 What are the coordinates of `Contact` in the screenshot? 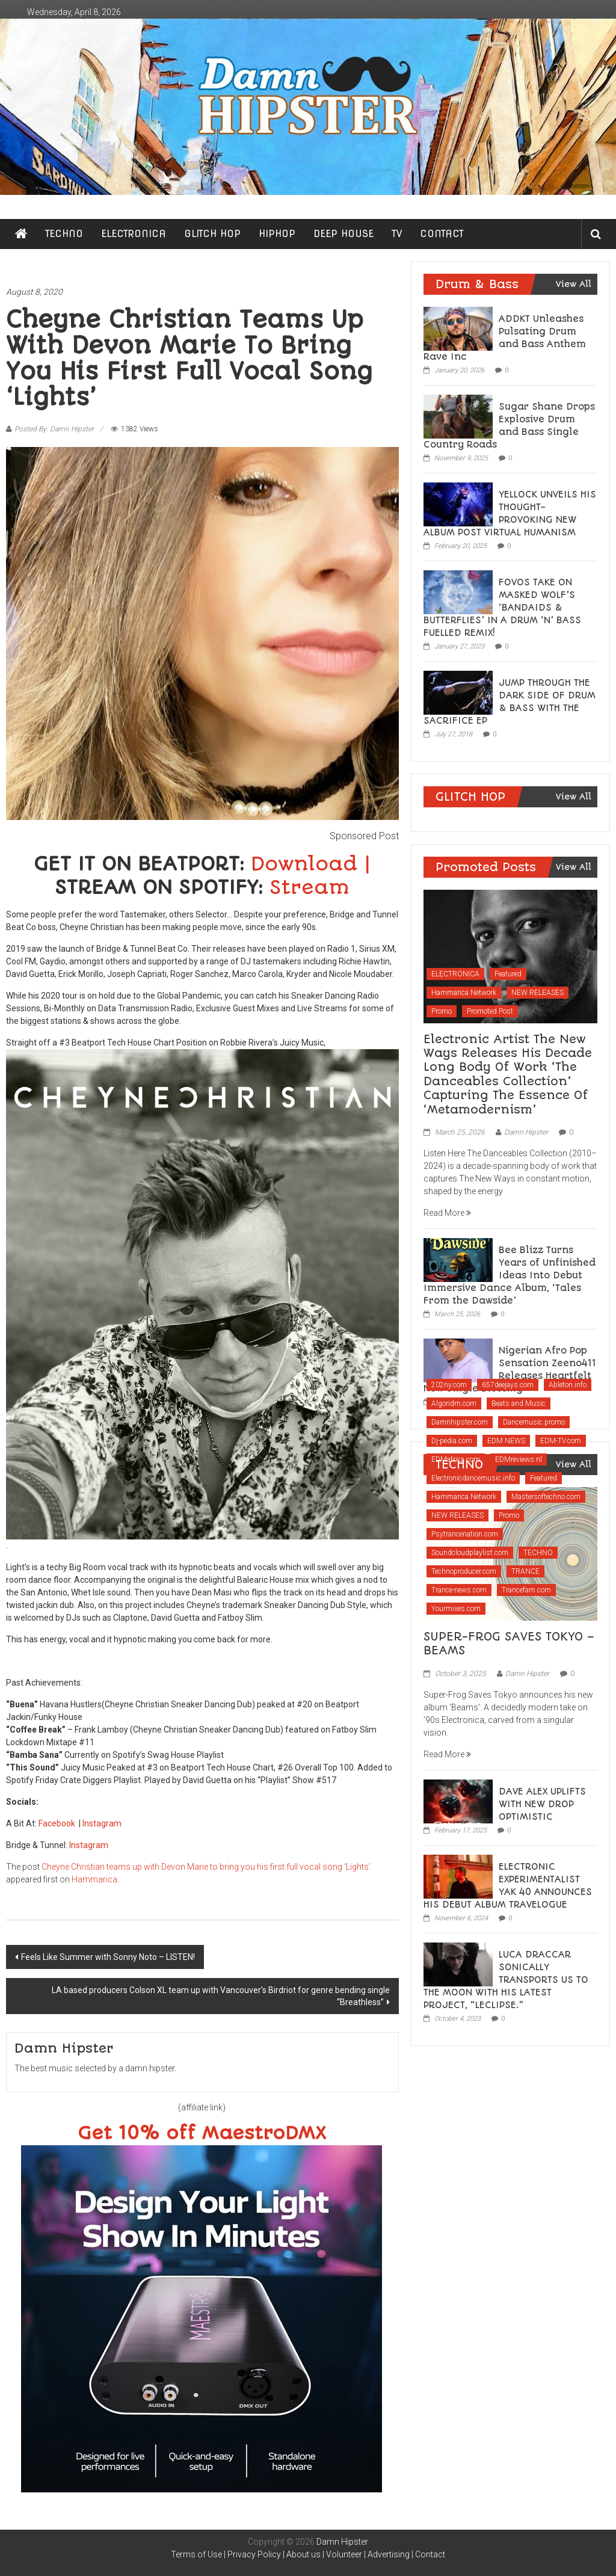 It's located at (430, 2554).